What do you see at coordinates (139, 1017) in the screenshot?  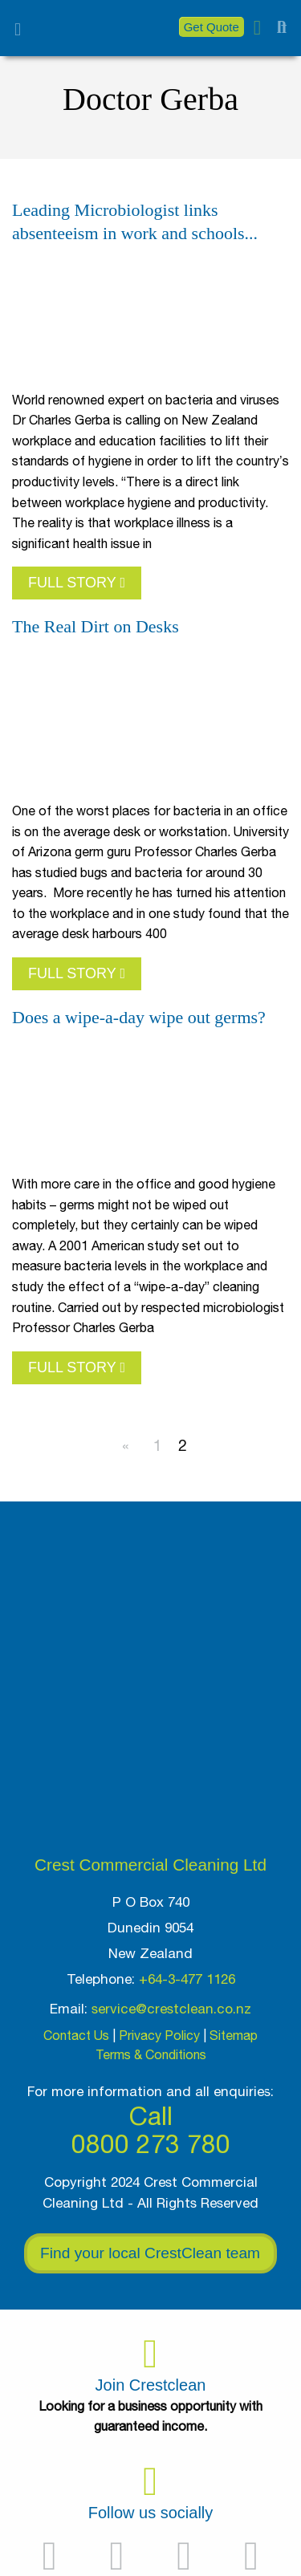 I see `Does a wipe-a-day wipe out germs?` at bounding box center [139, 1017].